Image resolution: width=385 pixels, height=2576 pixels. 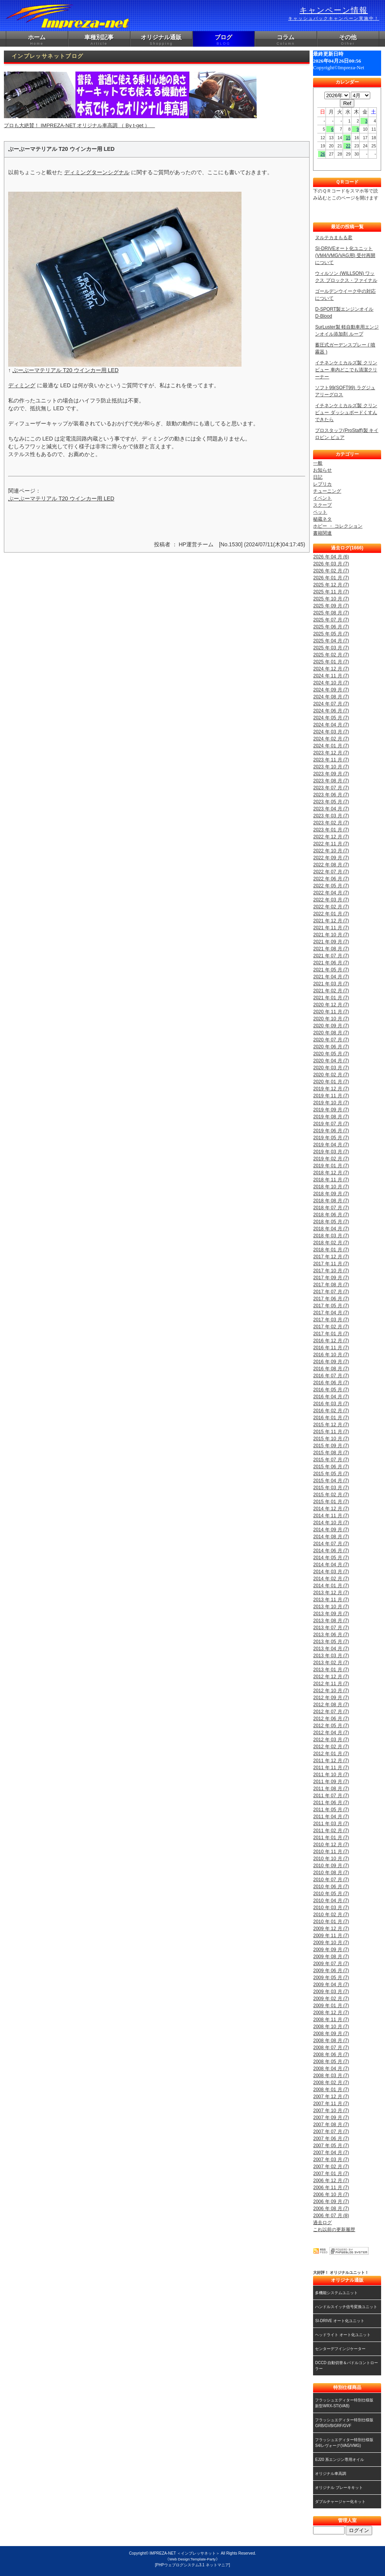 I want to click on コラム, so click(x=286, y=40).